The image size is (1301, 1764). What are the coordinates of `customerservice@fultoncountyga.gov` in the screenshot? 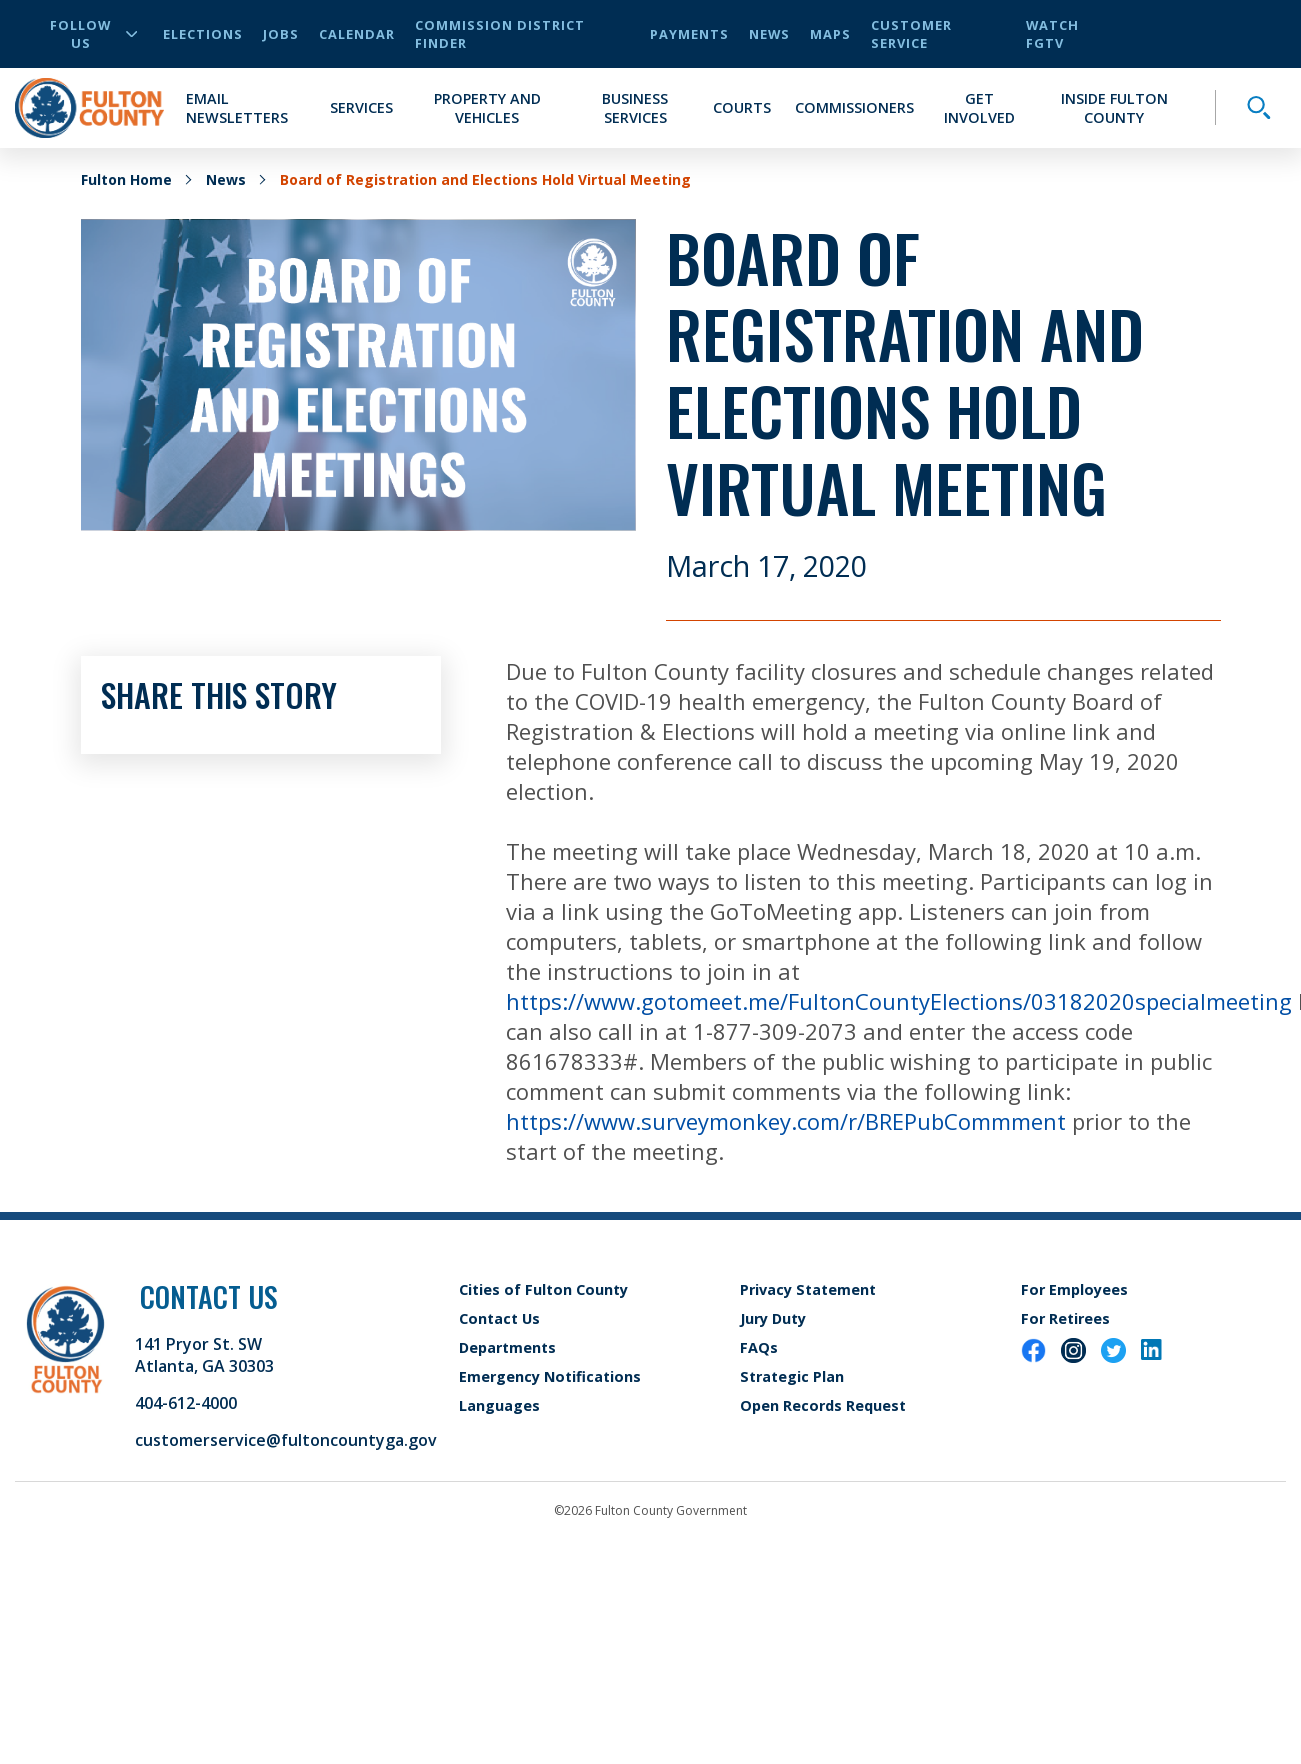 It's located at (286, 1440).